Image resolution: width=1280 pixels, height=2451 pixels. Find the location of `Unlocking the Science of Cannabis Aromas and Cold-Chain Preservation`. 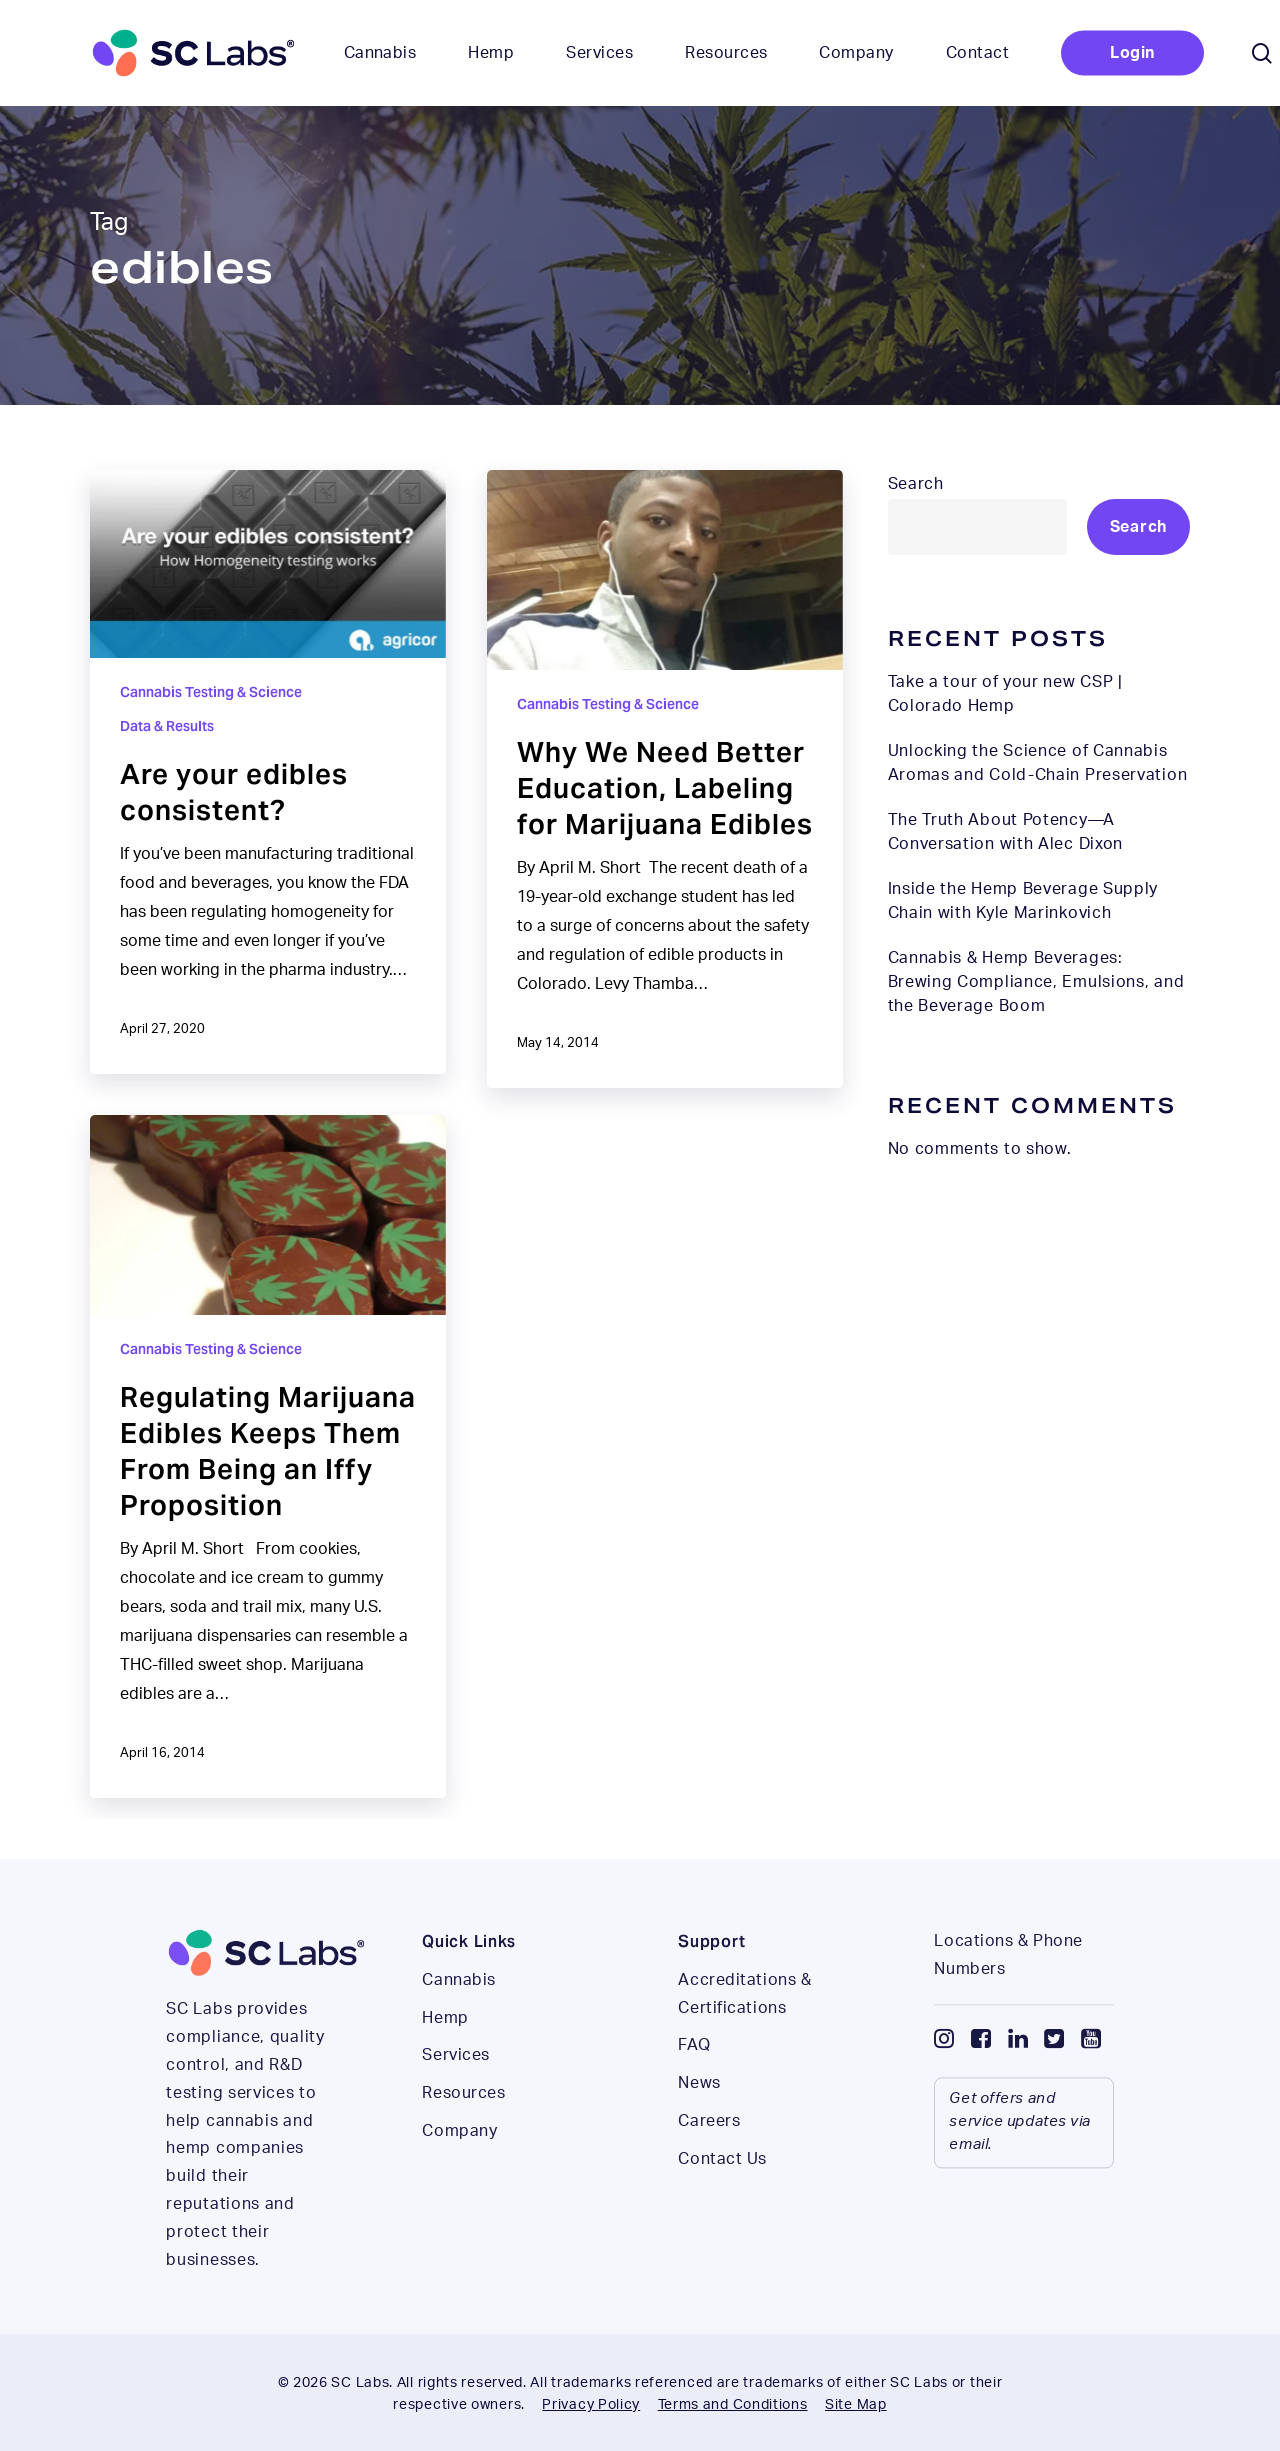

Unlocking the Science of Cannabis Aromas and Cold-Chain Preservation is located at coordinates (1038, 763).